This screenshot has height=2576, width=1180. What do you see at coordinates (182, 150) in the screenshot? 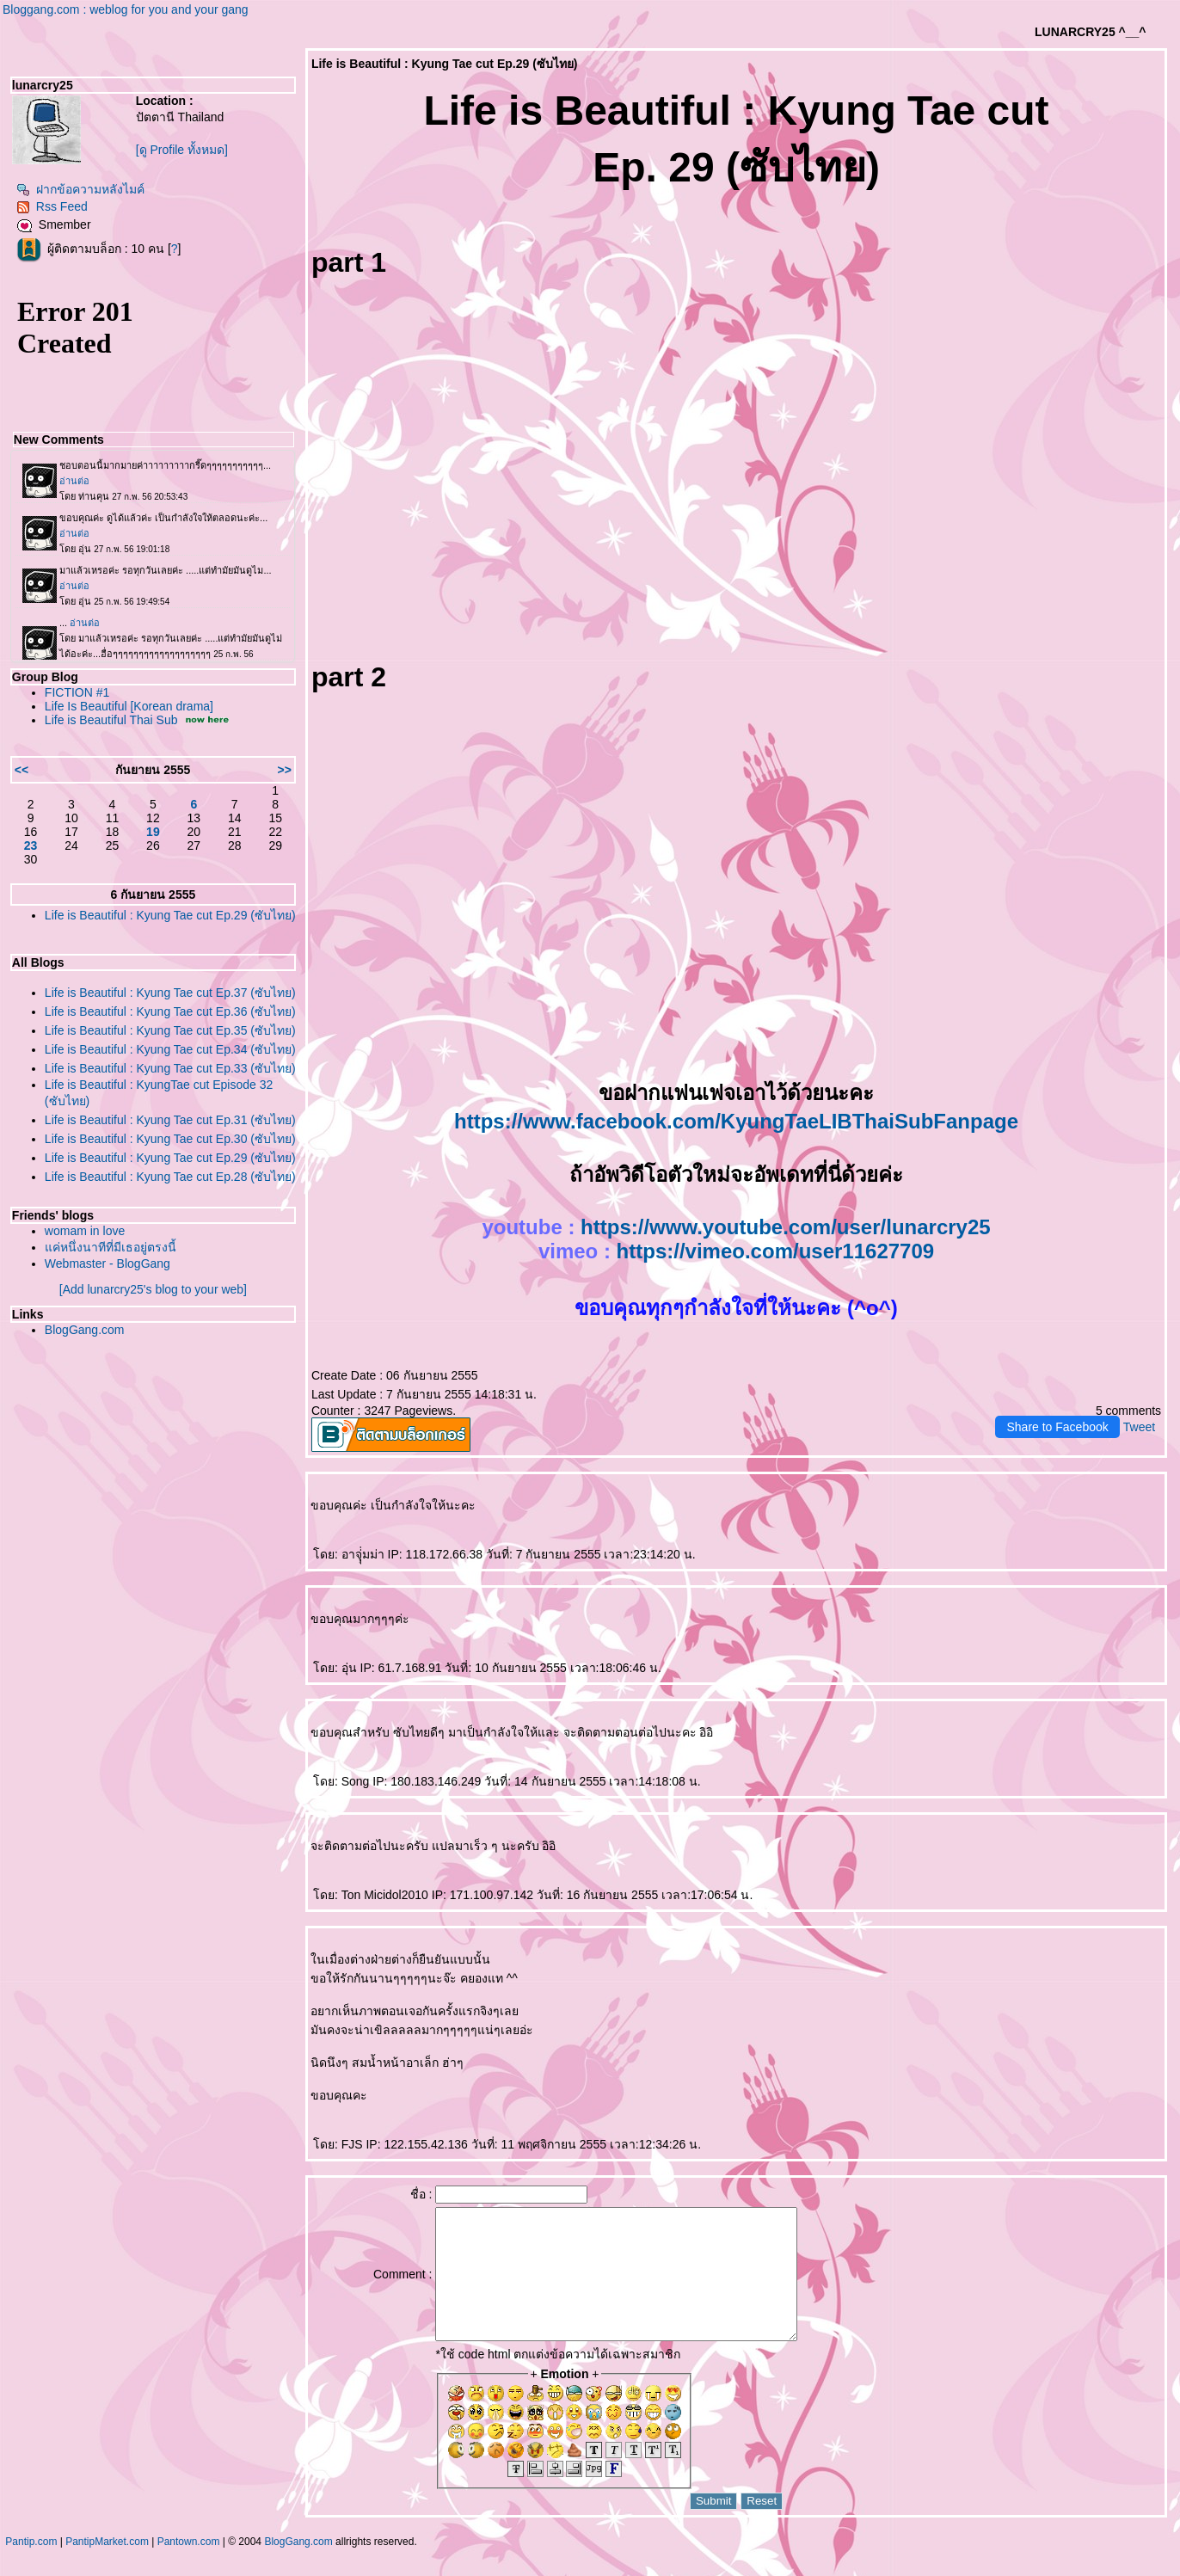
I see `[ดู Profile ทั้งหมด]` at bounding box center [182, 150].